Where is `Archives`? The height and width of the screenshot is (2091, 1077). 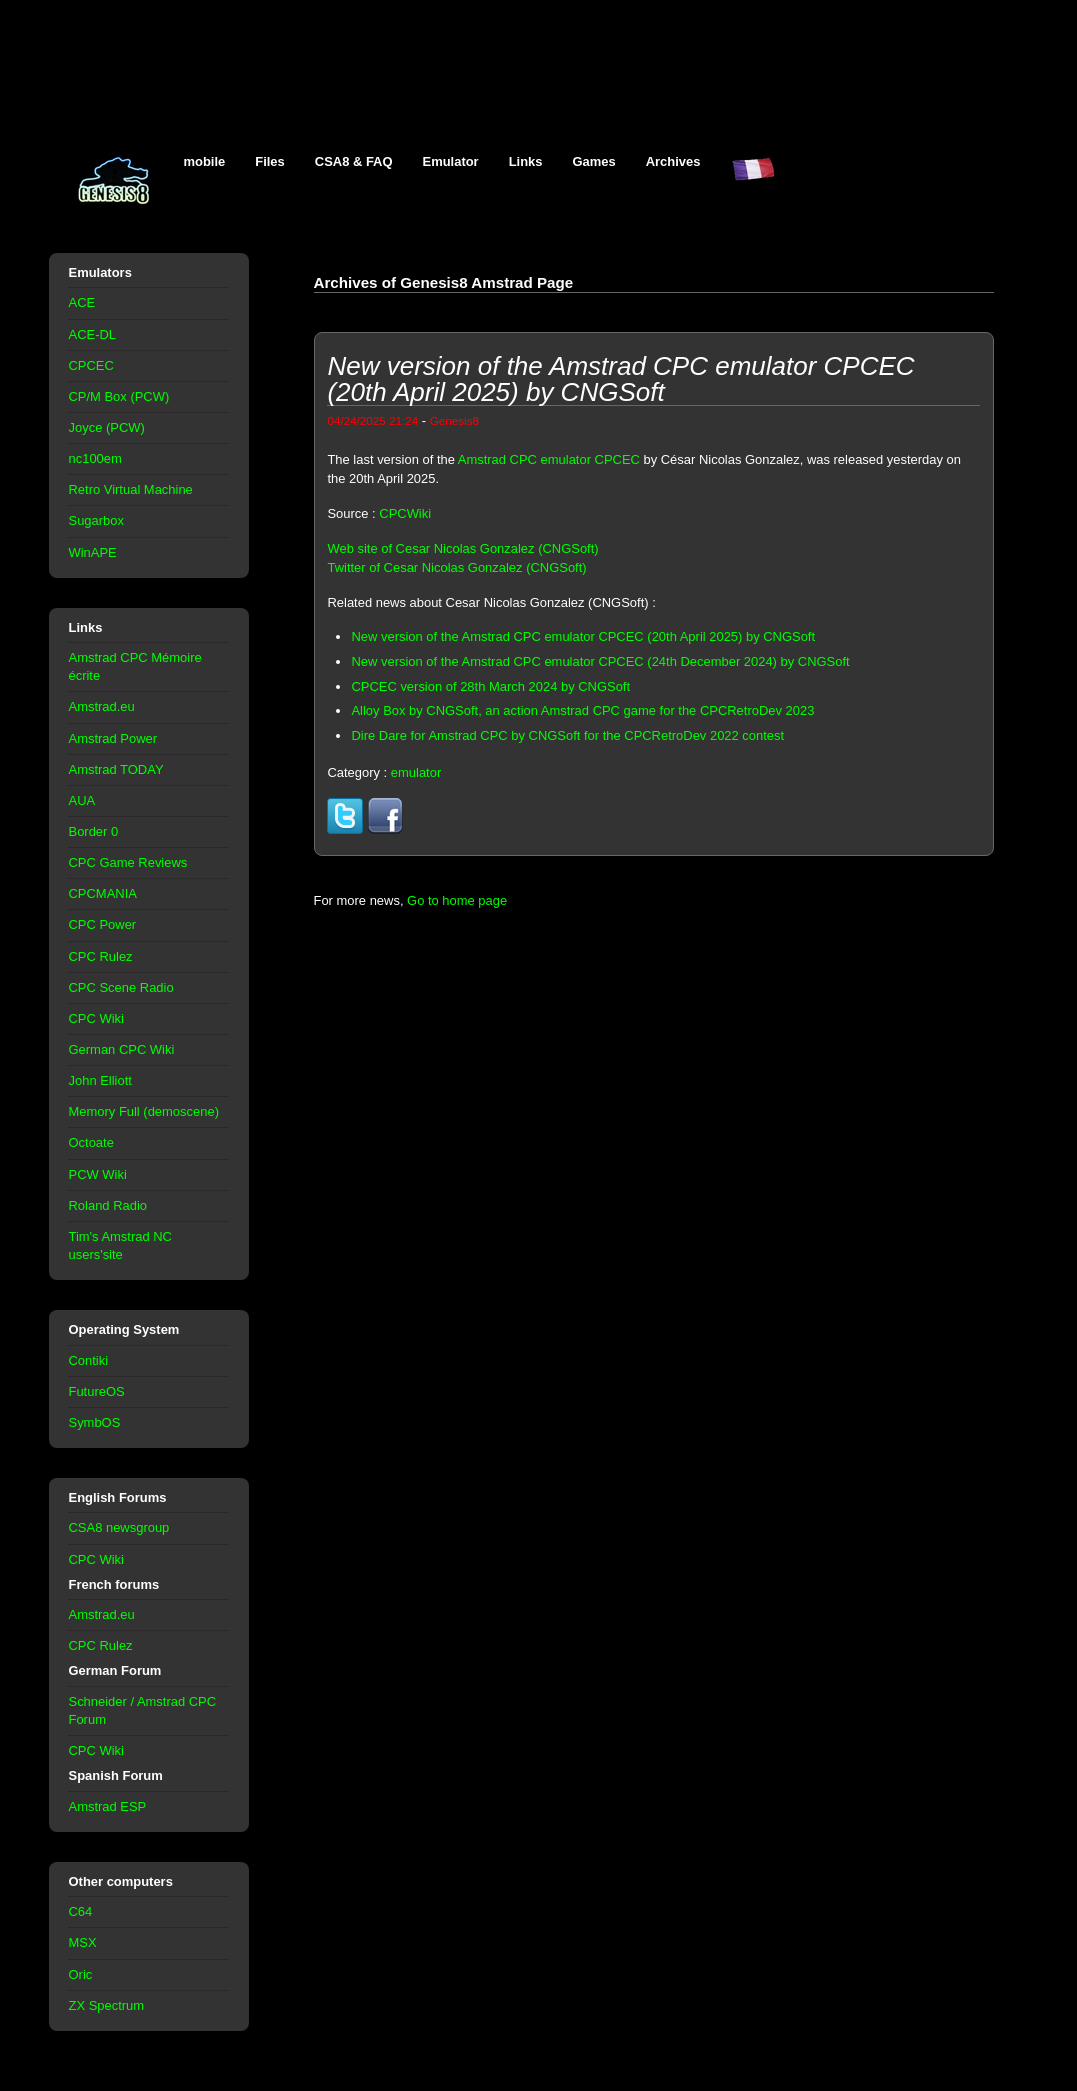 Archives is located at coordinates (673, 161).